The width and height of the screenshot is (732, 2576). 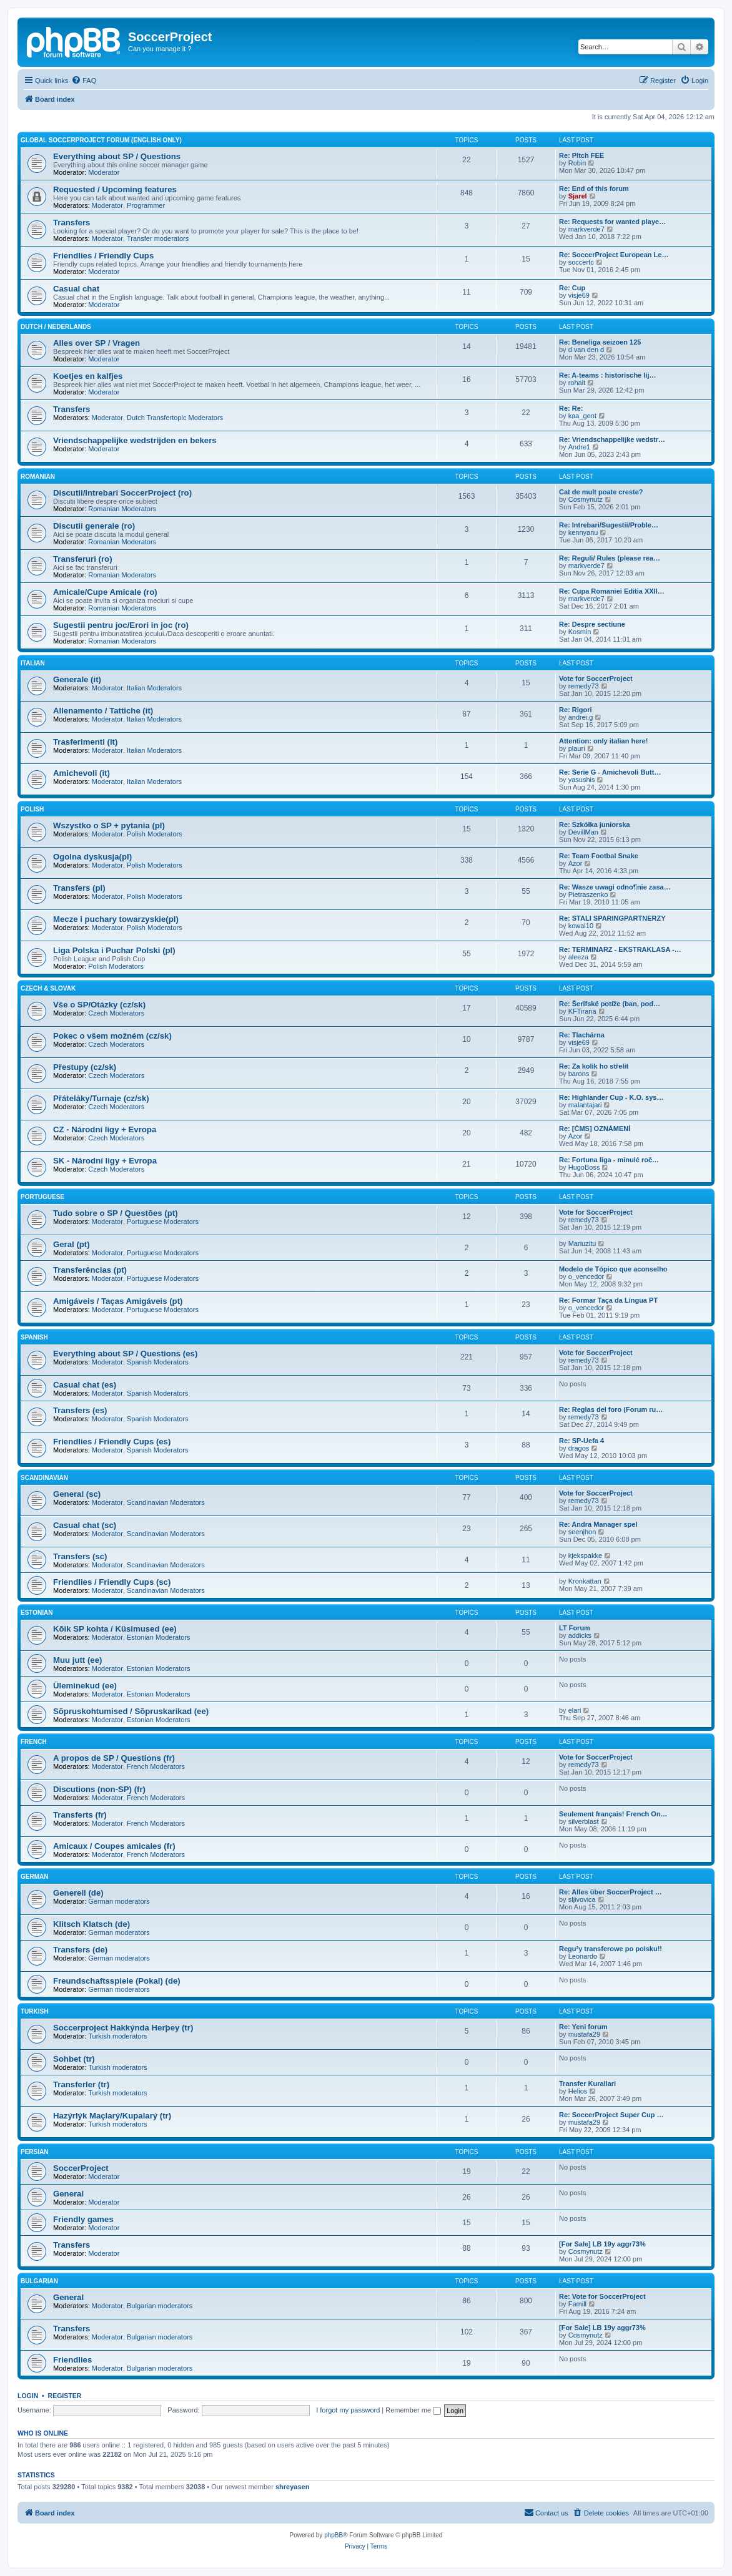 What do you see at coordinates (577, 382) in the screenshot?
I see `rohalt` at bounding box center [577, 382].